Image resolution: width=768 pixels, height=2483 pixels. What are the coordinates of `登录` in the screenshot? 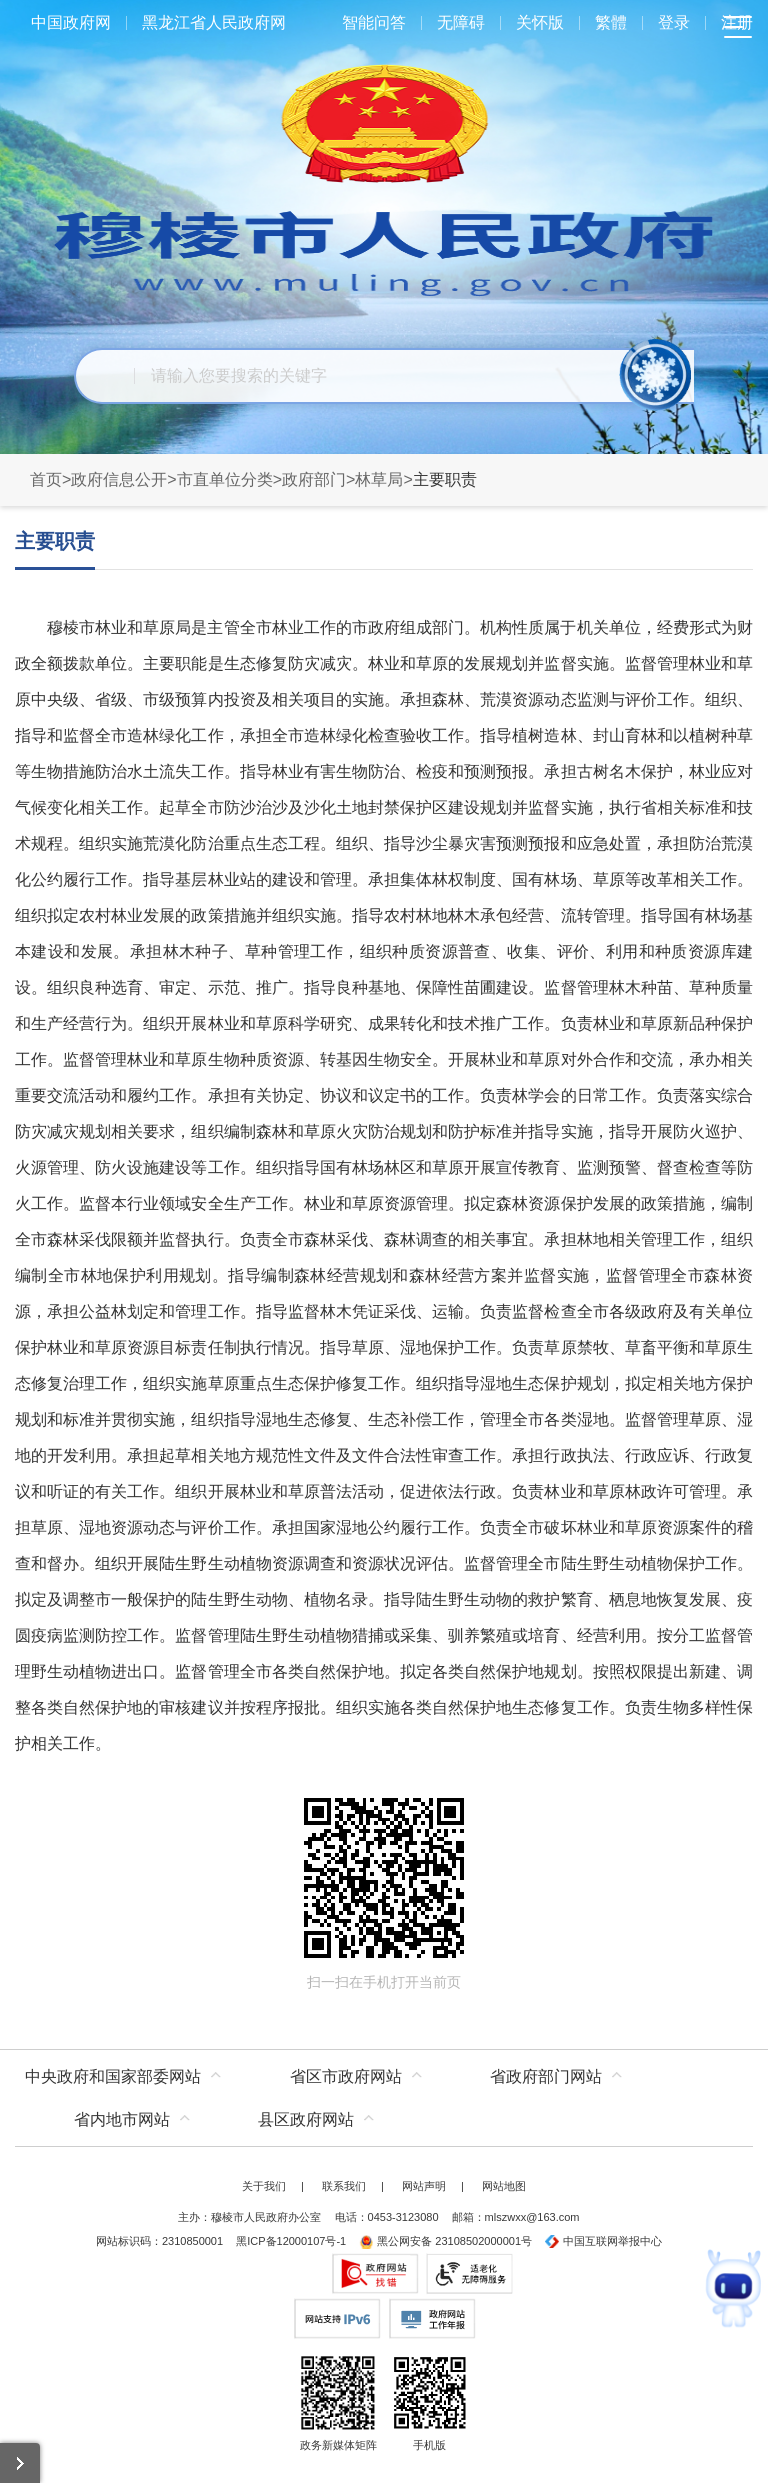 It's located at (674, 22).